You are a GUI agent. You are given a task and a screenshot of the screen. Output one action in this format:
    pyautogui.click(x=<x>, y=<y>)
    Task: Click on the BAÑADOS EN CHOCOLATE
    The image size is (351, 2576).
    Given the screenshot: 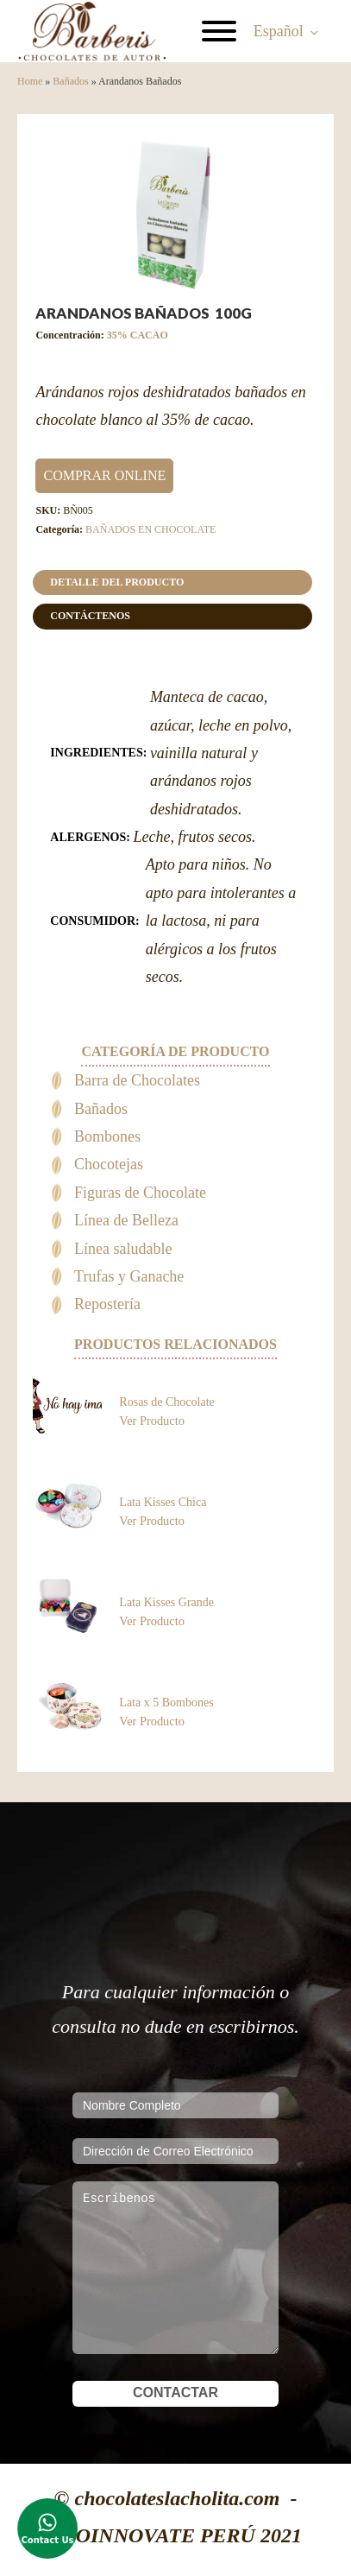 What is the action you would take?
    pyautogui.click(x=150, y=529)
    